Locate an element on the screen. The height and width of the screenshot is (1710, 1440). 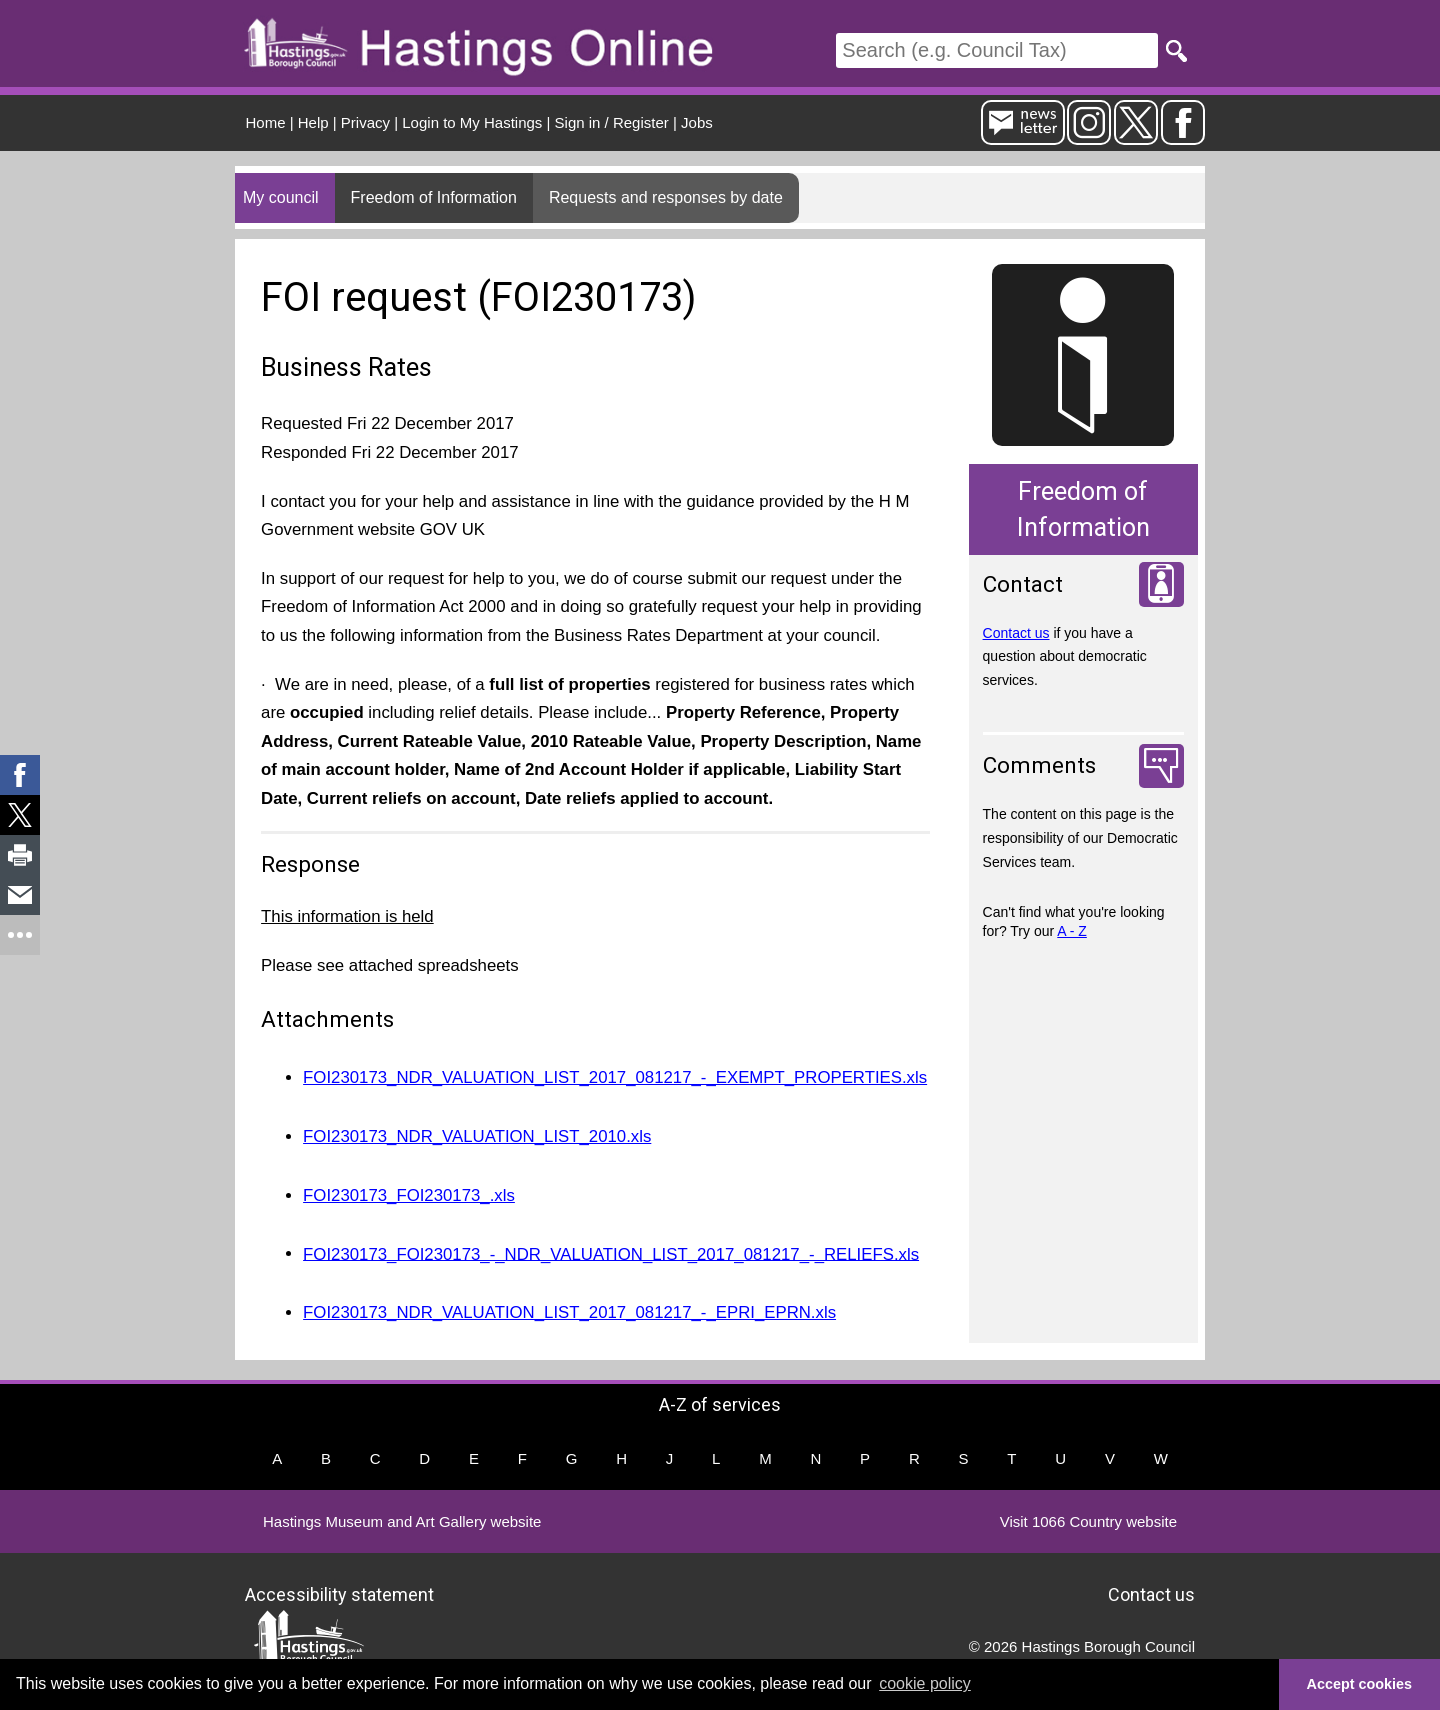
A - Z is located at coordinates (1072, 931).